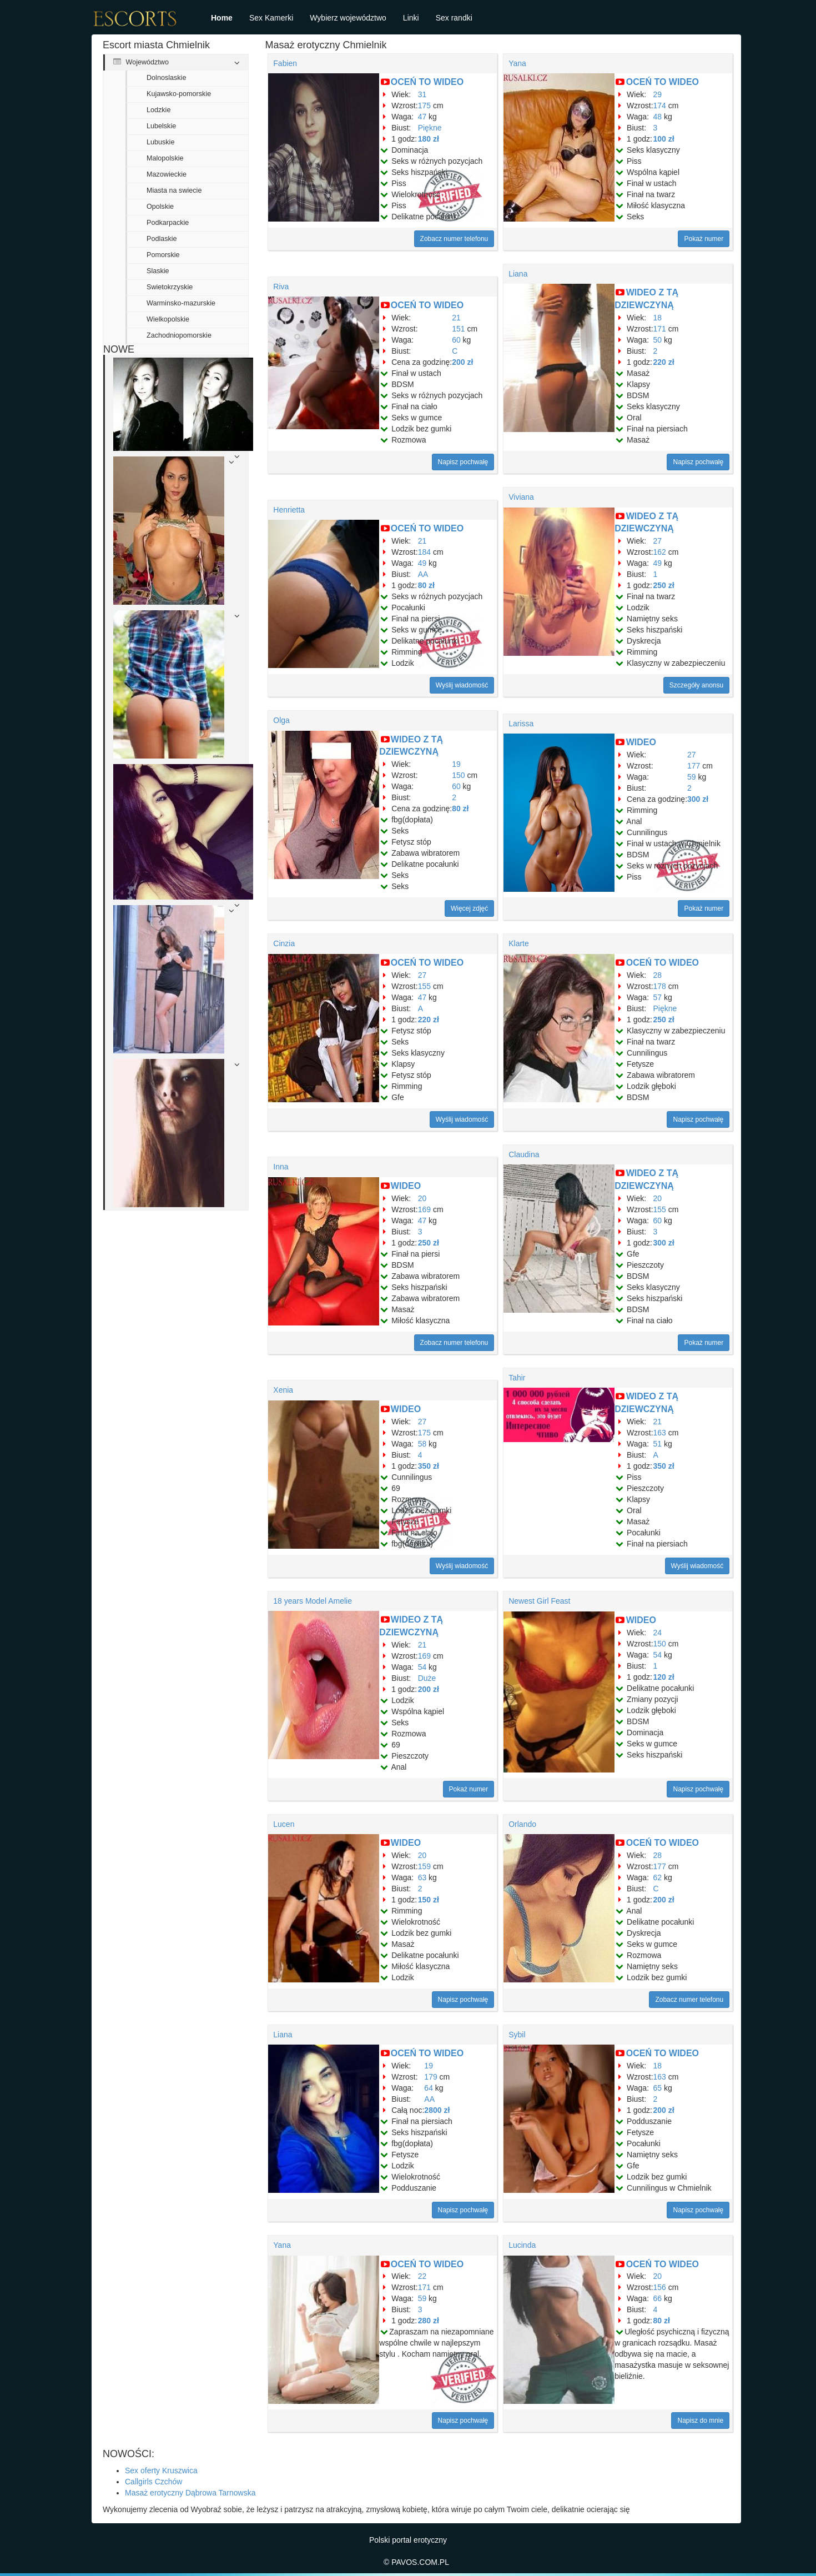 The image size is (816, 2576). I want to click on 179, so click(430, 2076).